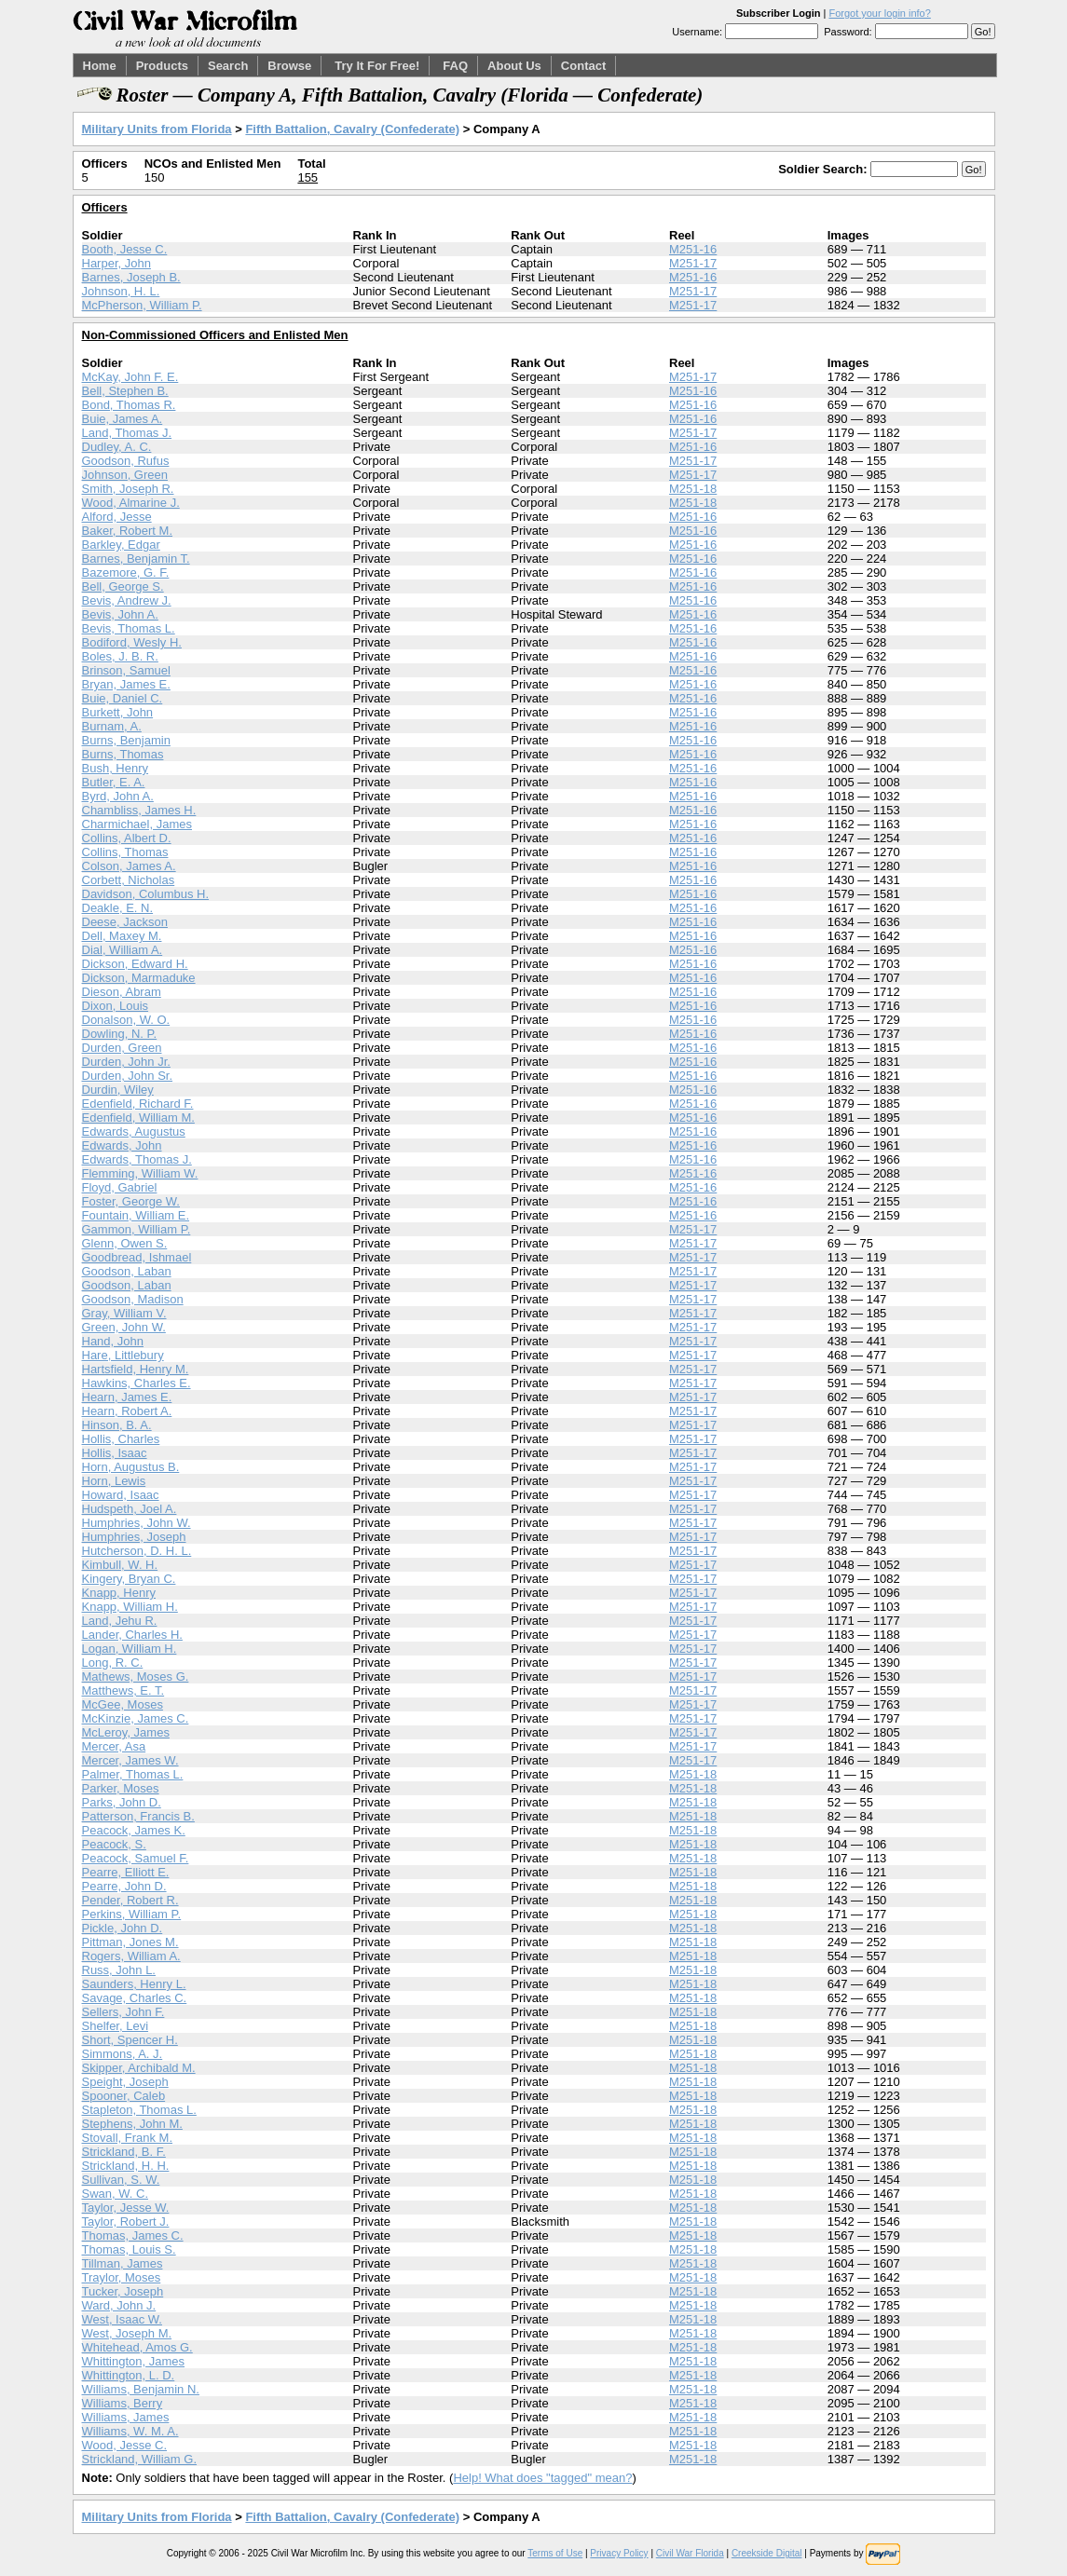 This screenshot has height=2576, width=1067. I want to click on Ward, John J., so click(119, 2305).